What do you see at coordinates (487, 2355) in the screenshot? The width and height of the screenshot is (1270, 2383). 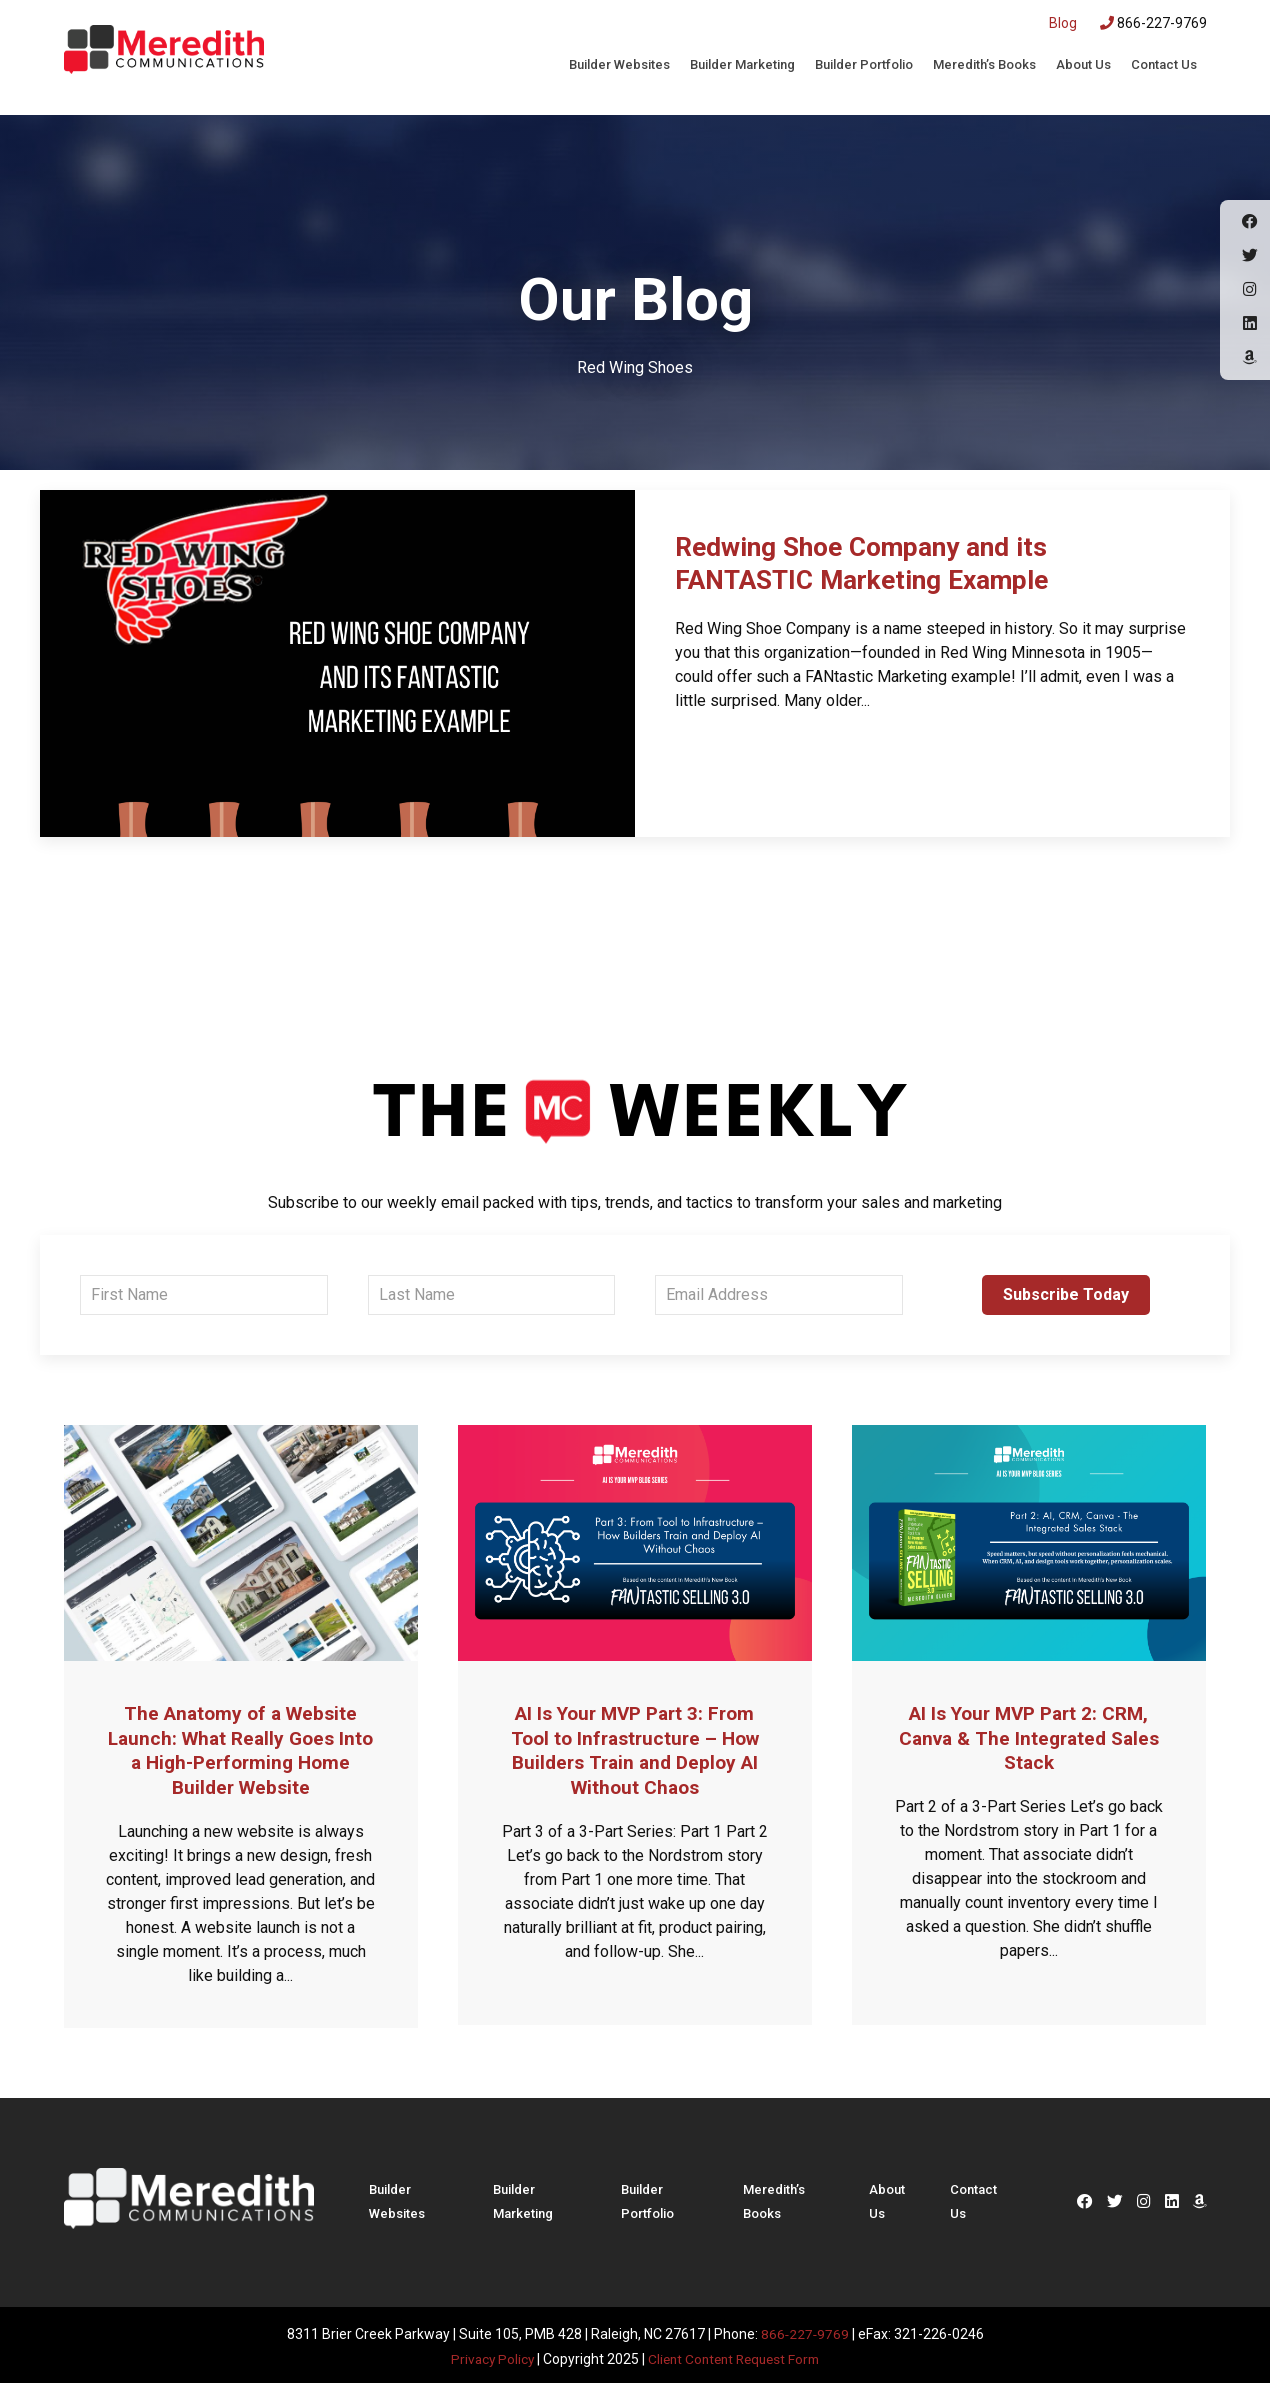 I see `Privacy Policy` at bounding box center [487, 2355].